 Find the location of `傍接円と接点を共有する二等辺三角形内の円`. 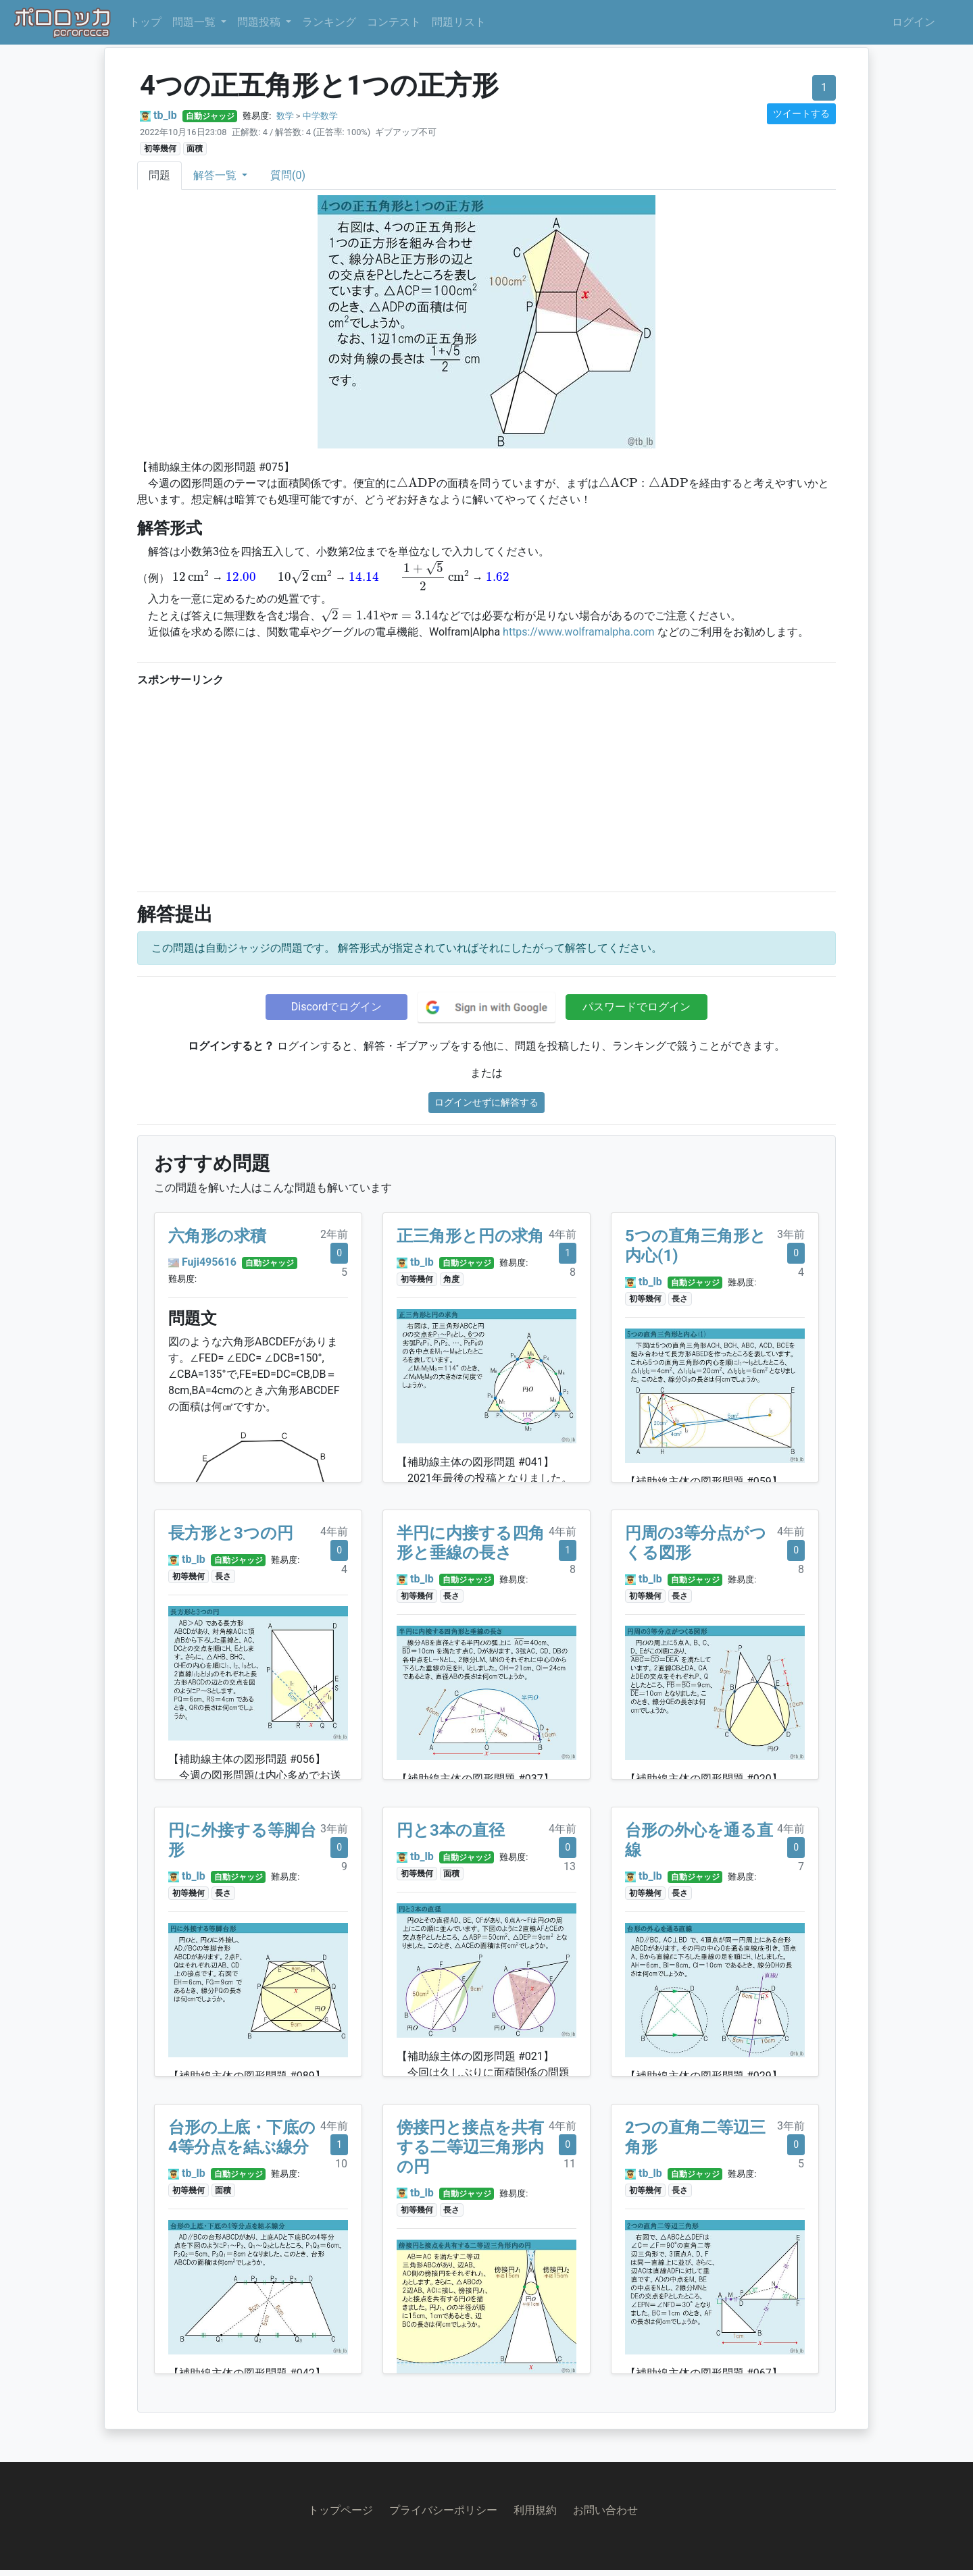

傍接円と接点を共有する二等辺三角形内の円 is located at coordinates (470, 2147).